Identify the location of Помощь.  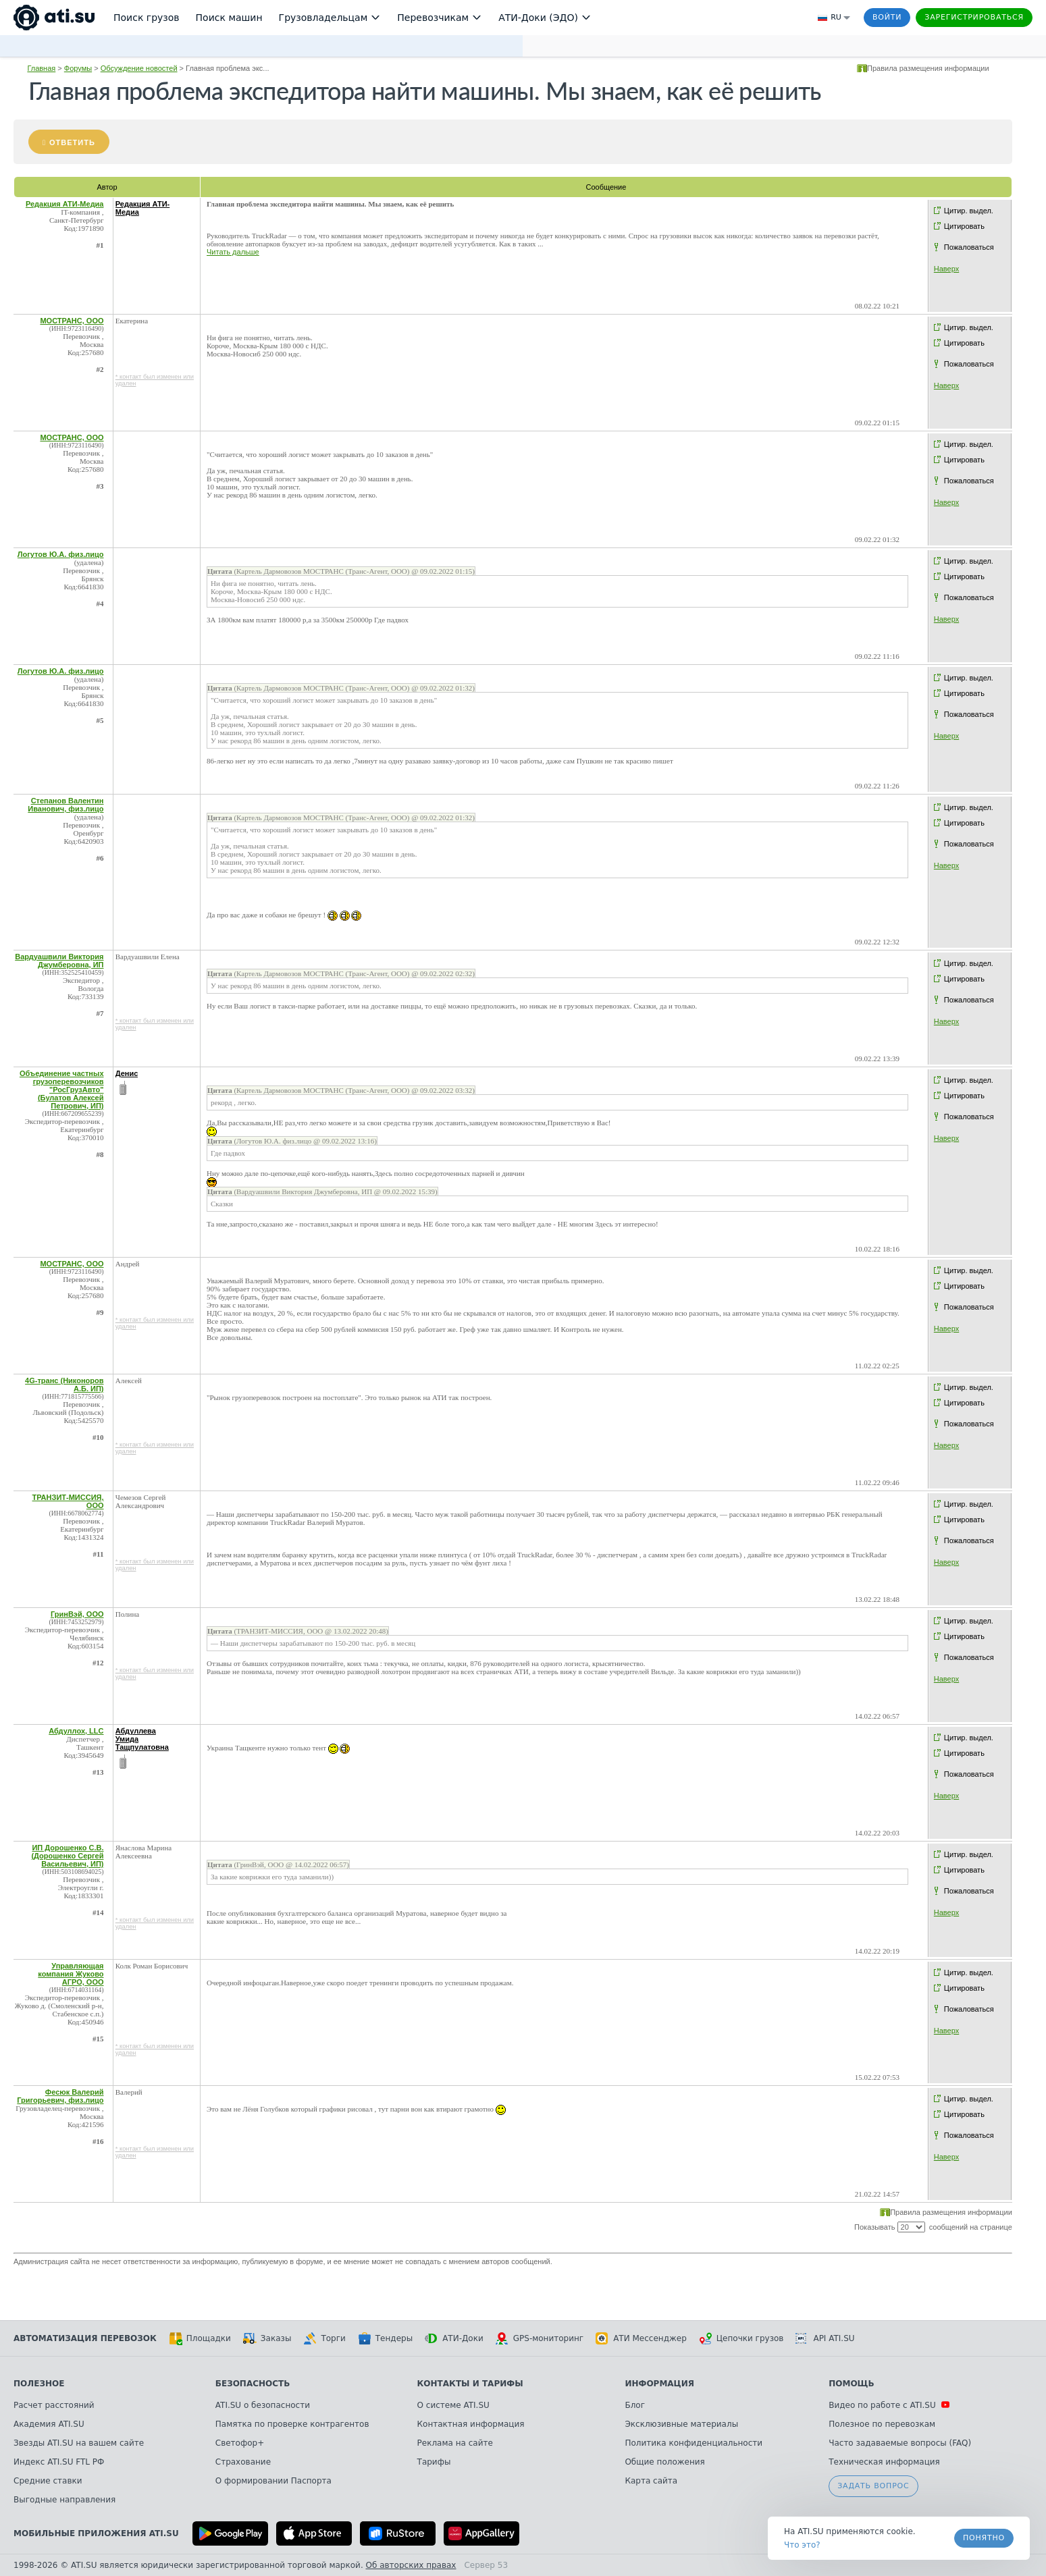
(851, 2383).